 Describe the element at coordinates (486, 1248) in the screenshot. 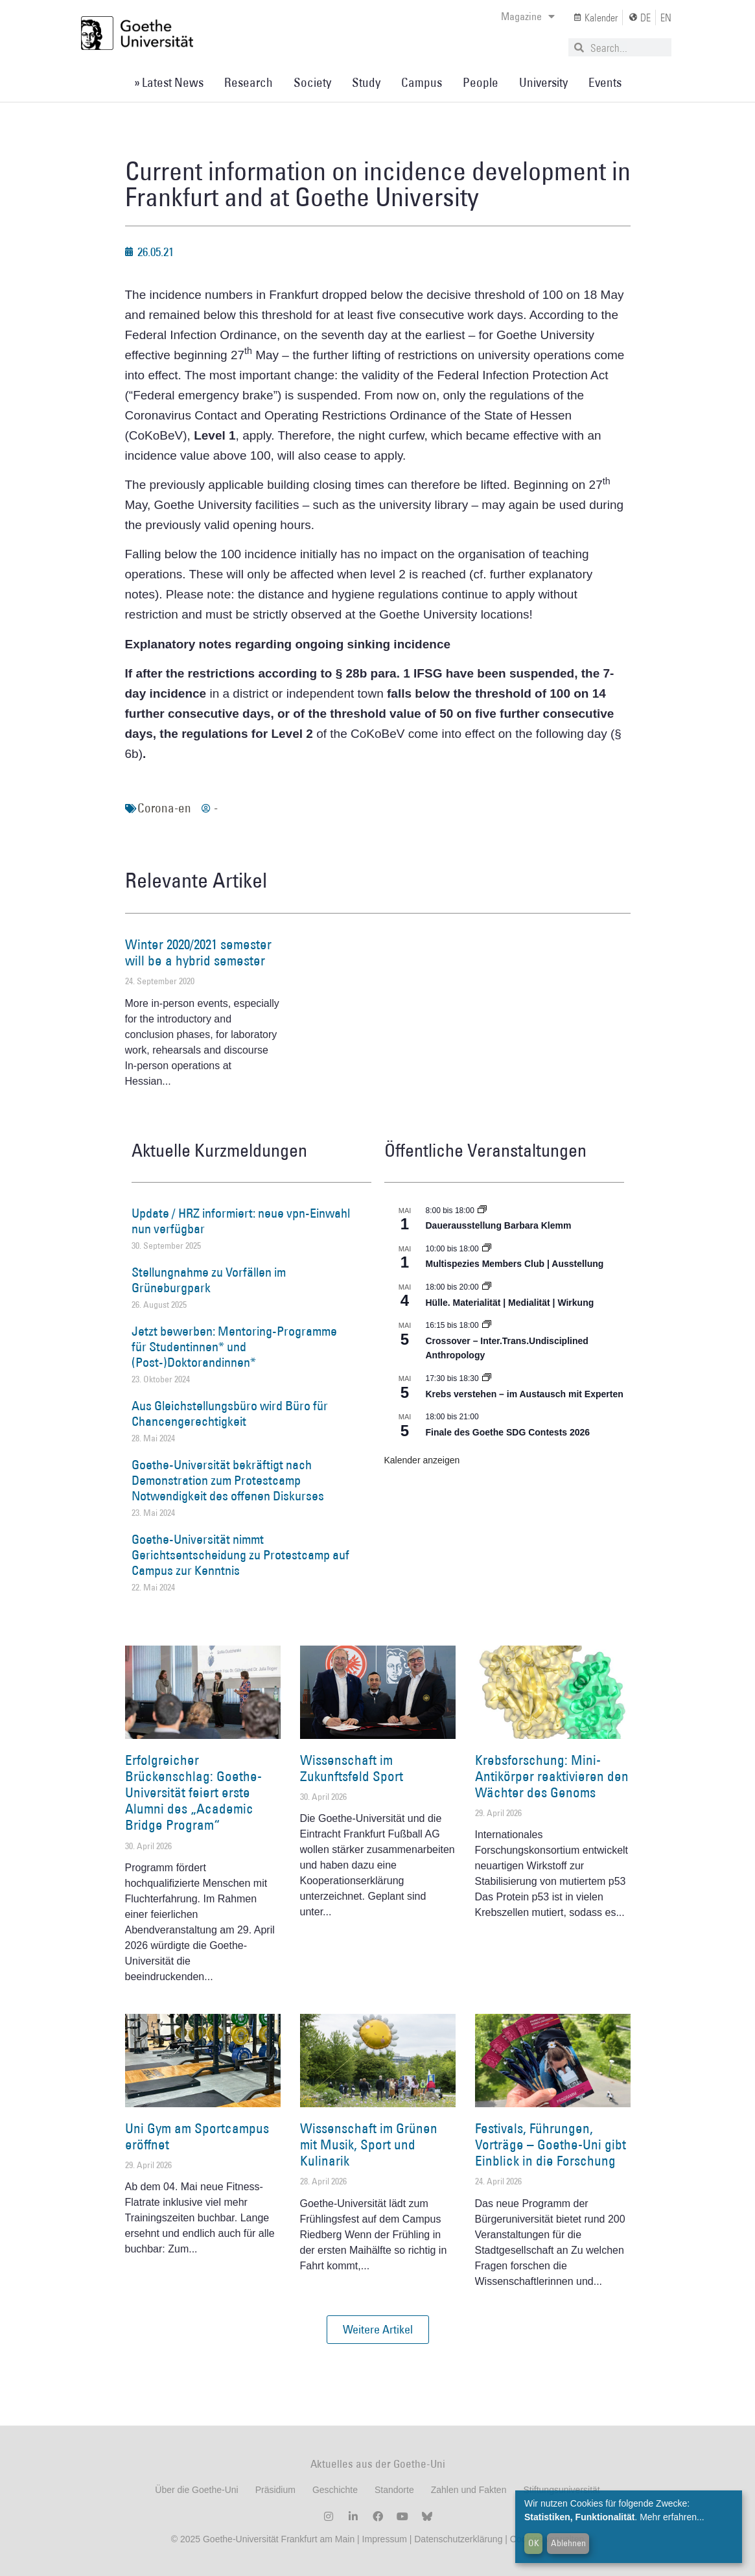

I see `[Event series: Multispezies Members Club. Neue Allianzen zwischen lebendigen und künstlichen Systemen]` at that location.